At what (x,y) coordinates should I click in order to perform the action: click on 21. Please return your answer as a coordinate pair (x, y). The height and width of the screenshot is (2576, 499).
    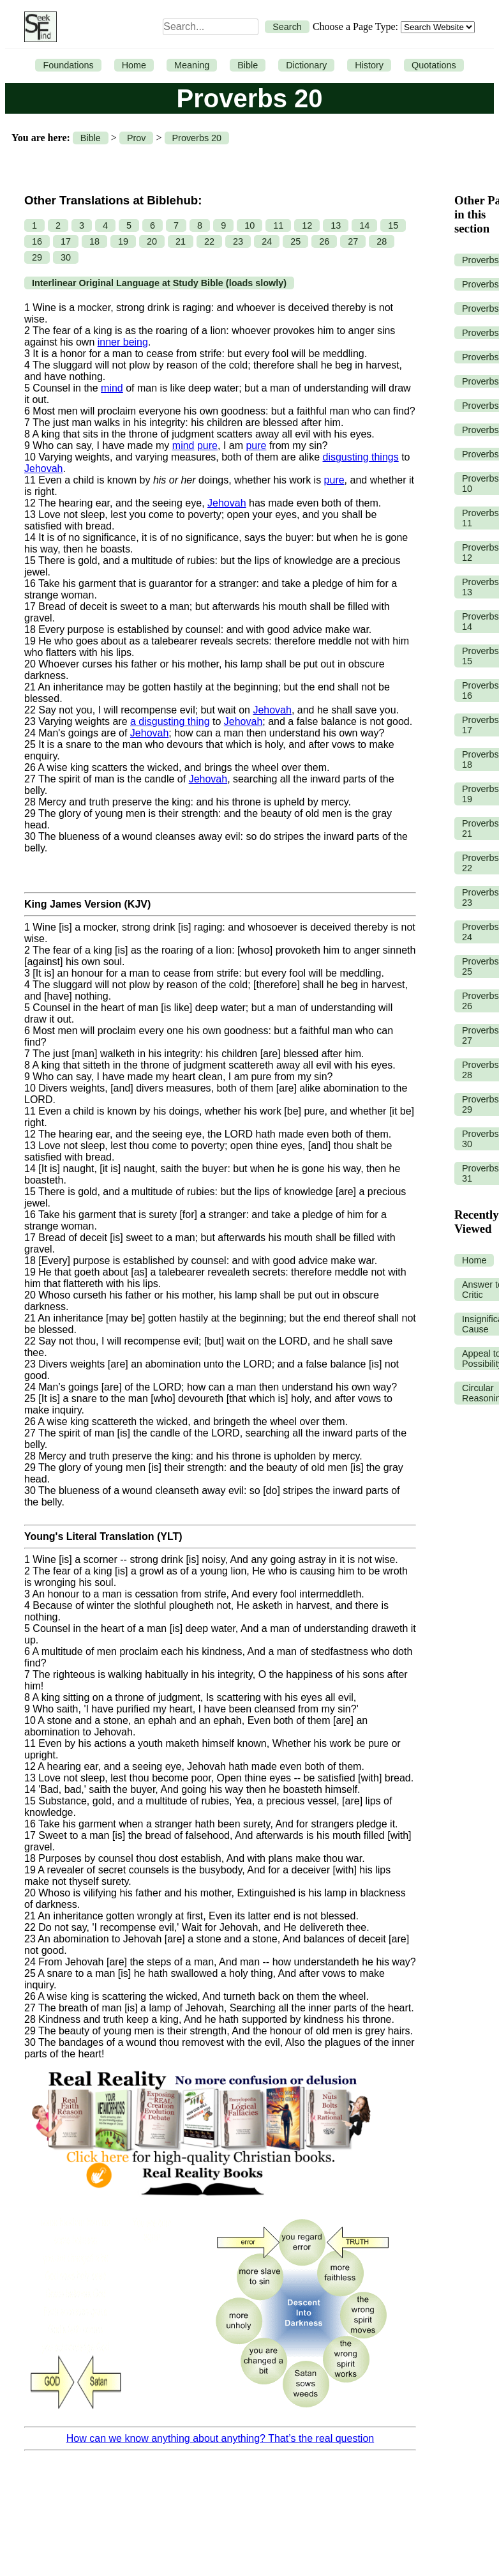
    Looking at the image, I should click on (180, 241).